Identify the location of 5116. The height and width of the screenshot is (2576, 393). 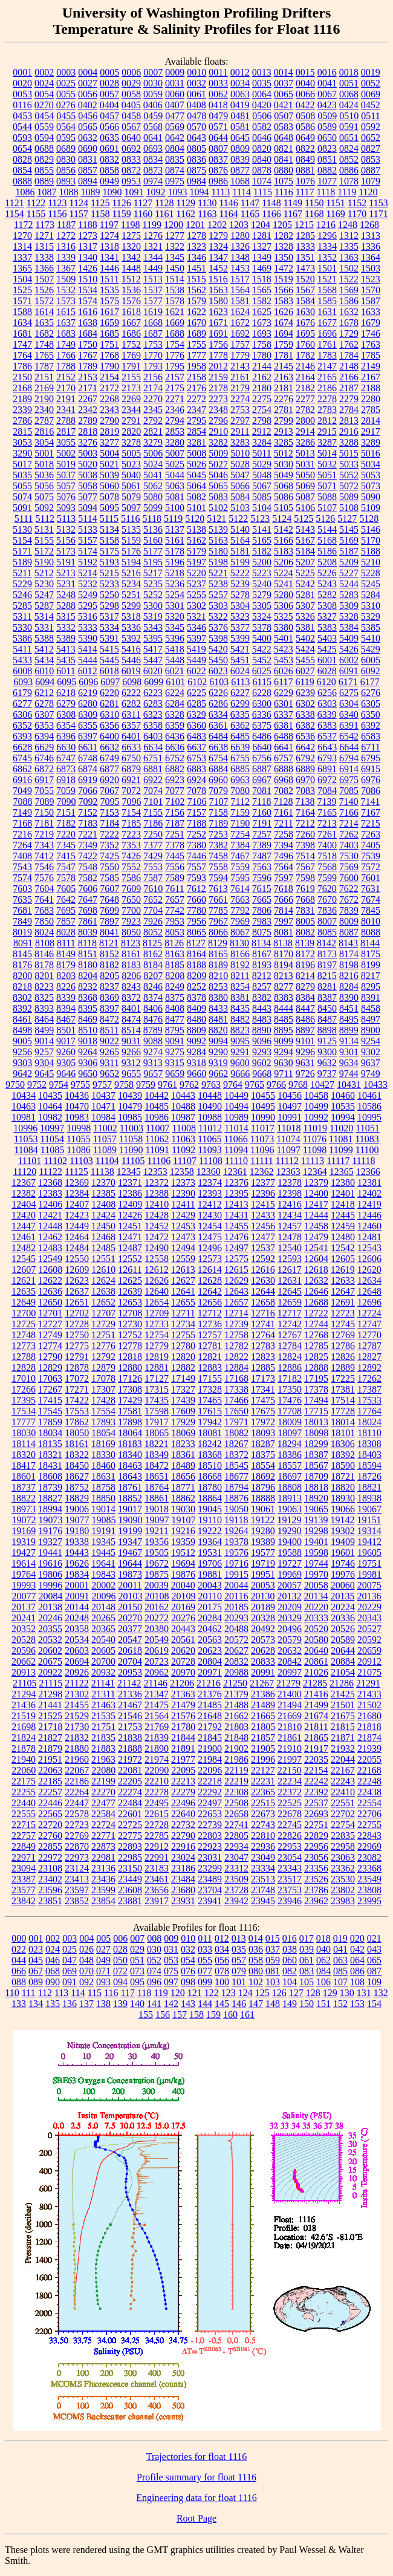
(130, 518).